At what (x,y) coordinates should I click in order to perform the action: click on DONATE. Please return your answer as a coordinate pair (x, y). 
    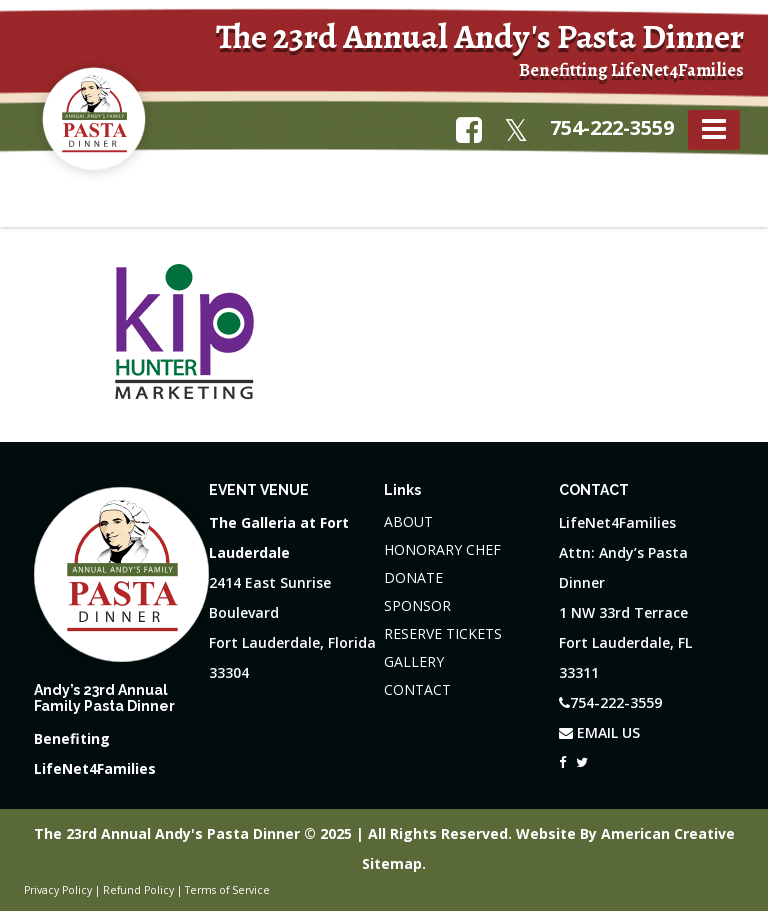
    Looking at the image, I should click on (413, 577).